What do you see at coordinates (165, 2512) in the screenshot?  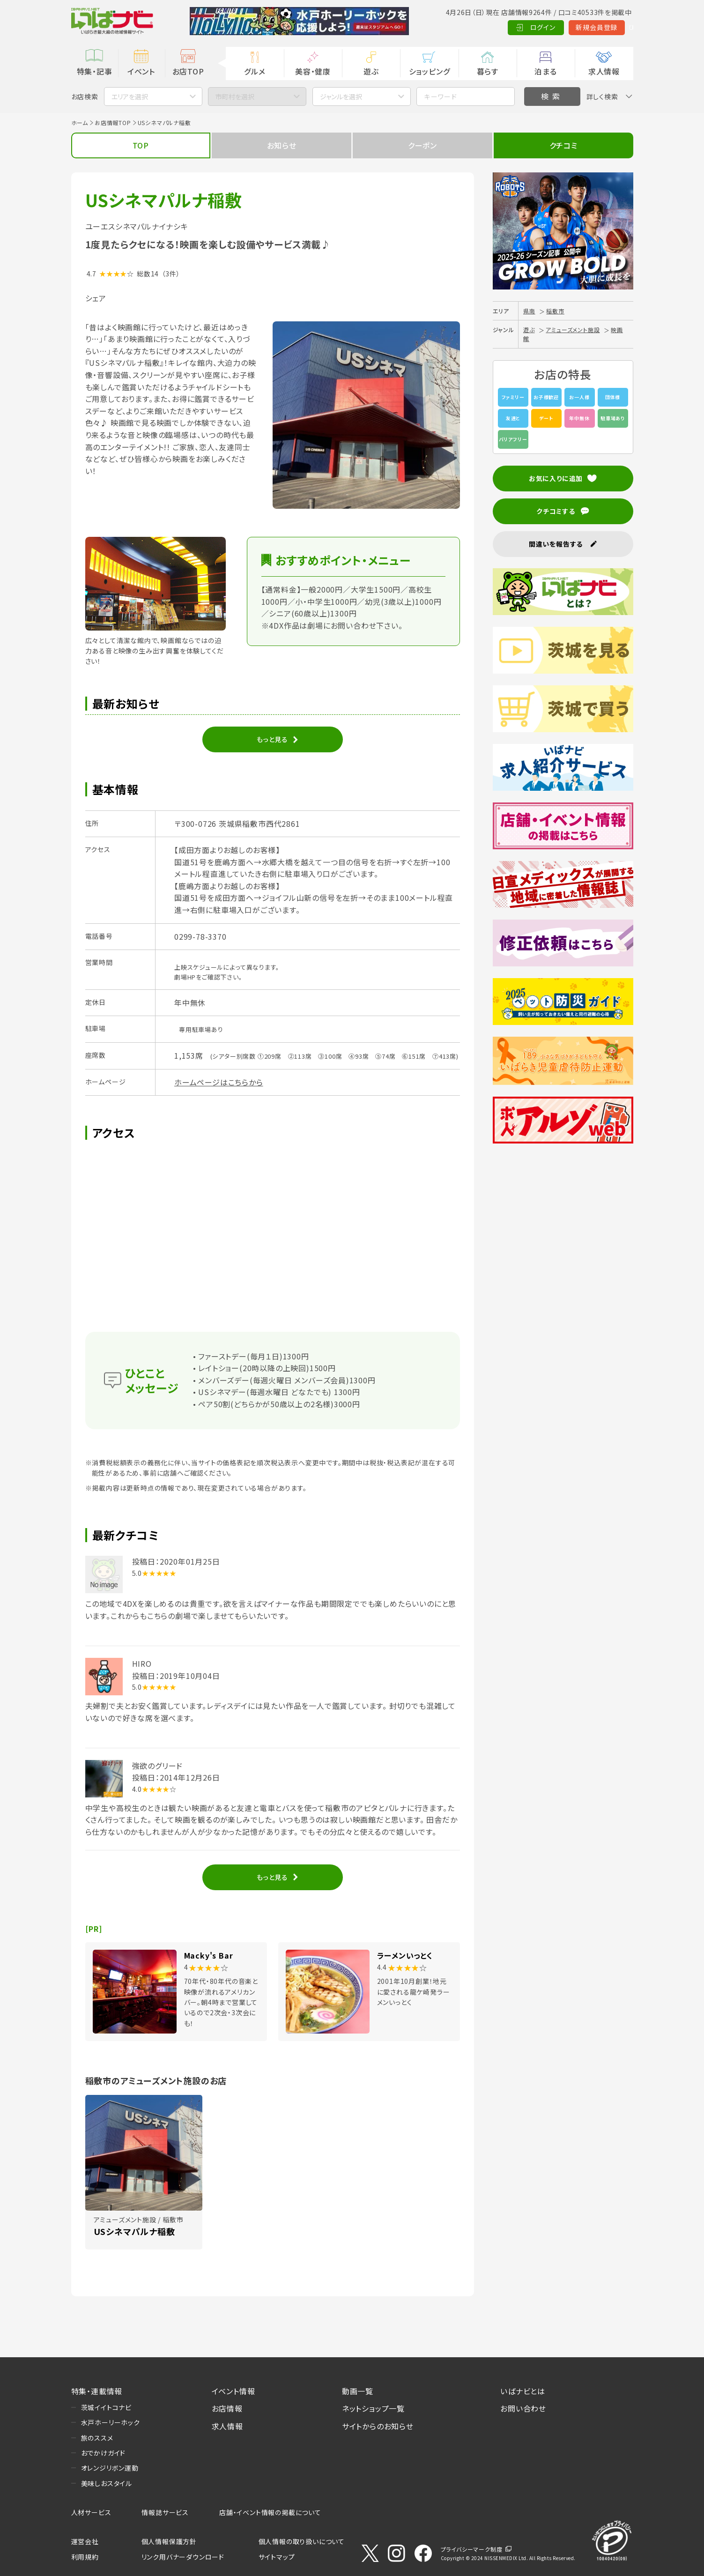 I see `情報誌サービス` at bounding box center [165, 2512].